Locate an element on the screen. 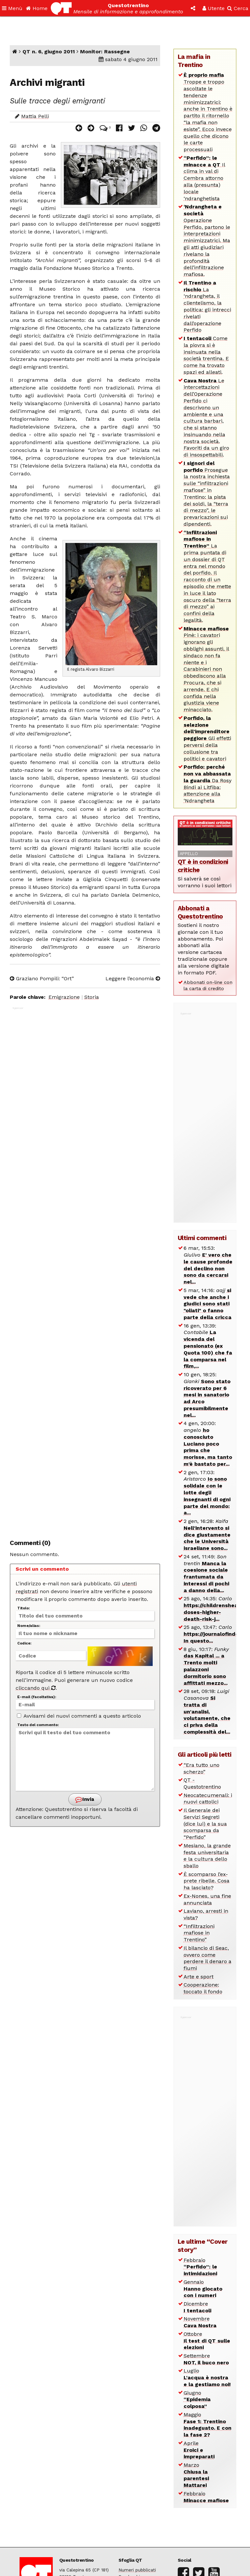  Storia is located at coordinates (91, 997).